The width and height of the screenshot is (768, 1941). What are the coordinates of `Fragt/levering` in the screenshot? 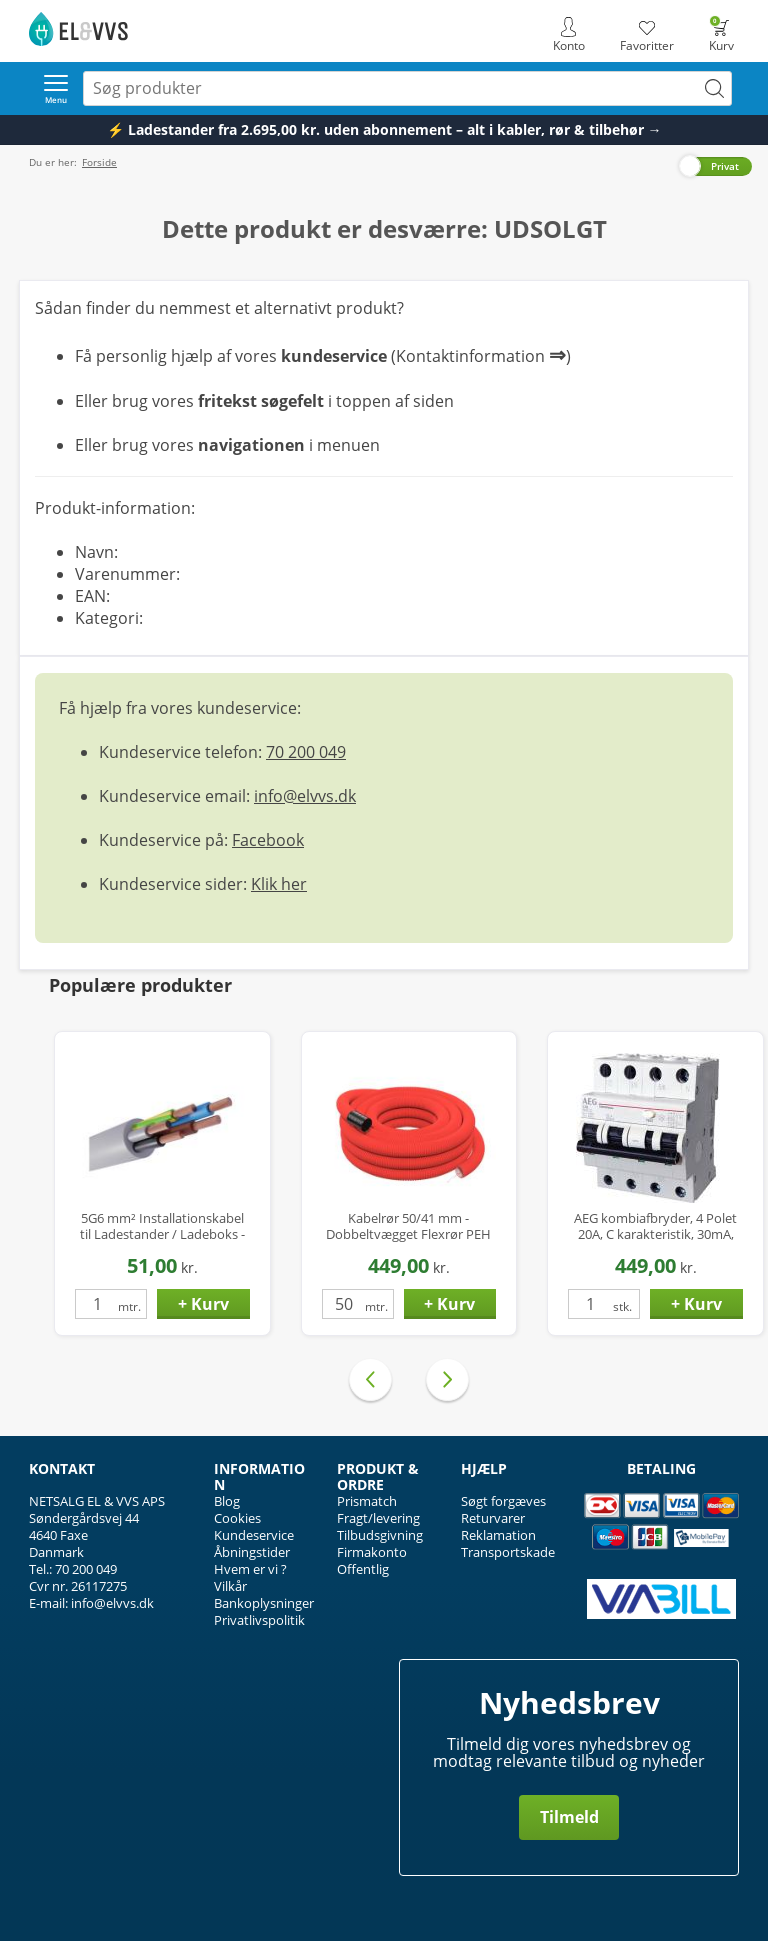 It's located at (378, 1518).